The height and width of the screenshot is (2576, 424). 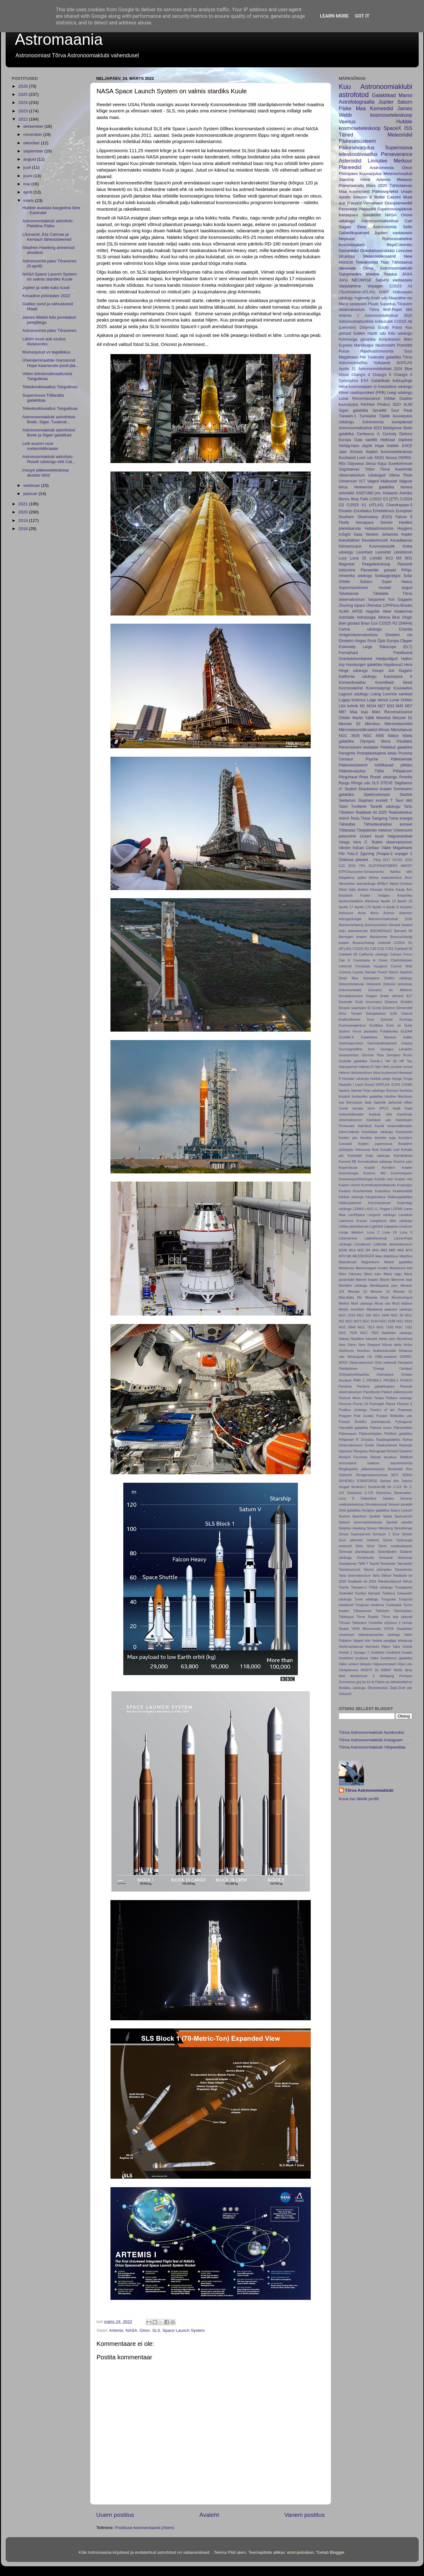 What do you see at coordinates (347, 369) in the screenshot?
I see `Apollo 11` at bounding box center [347, 369].